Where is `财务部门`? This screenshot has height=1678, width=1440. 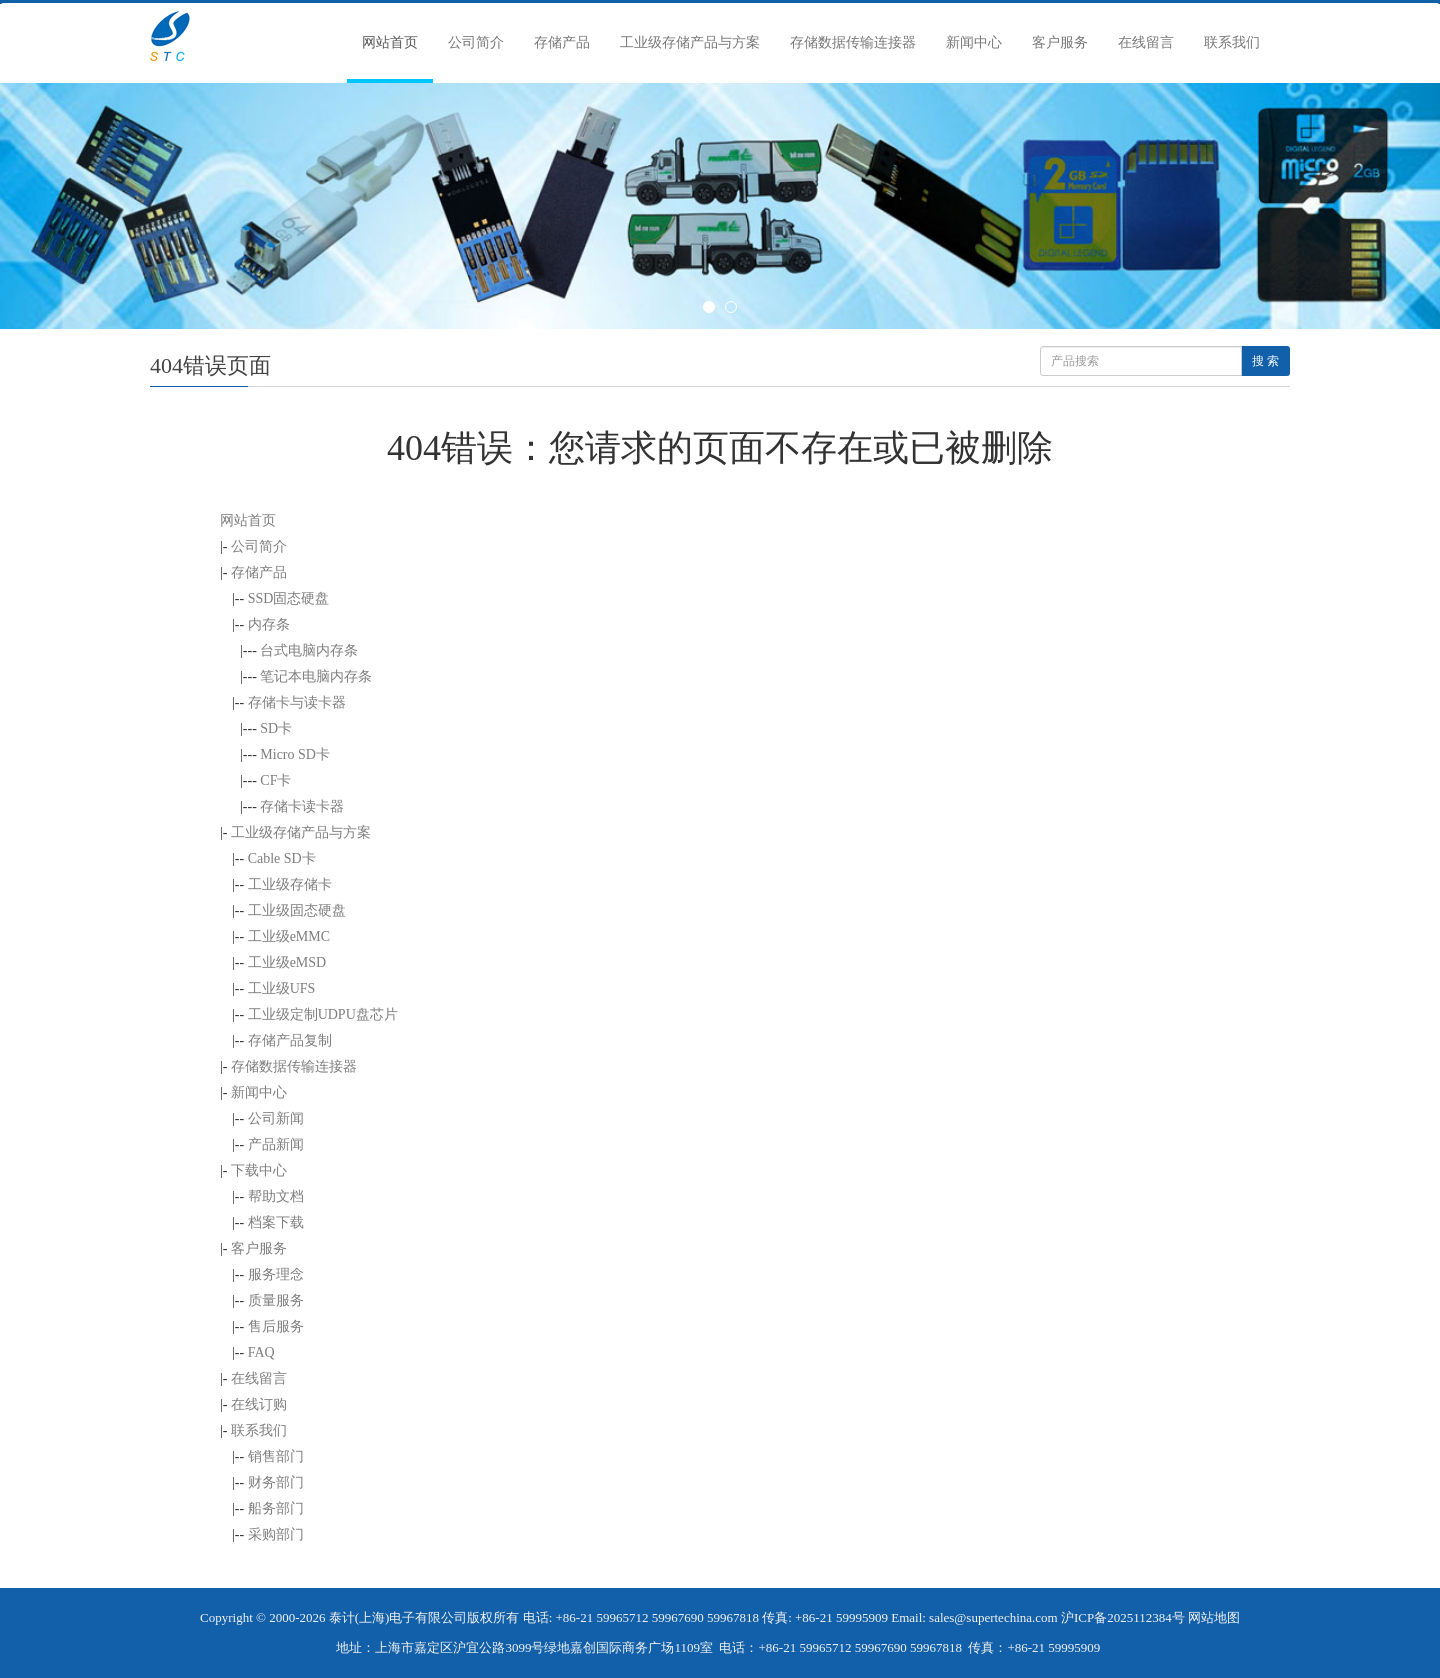 财务部门 is located at coordinates (276, 1482).